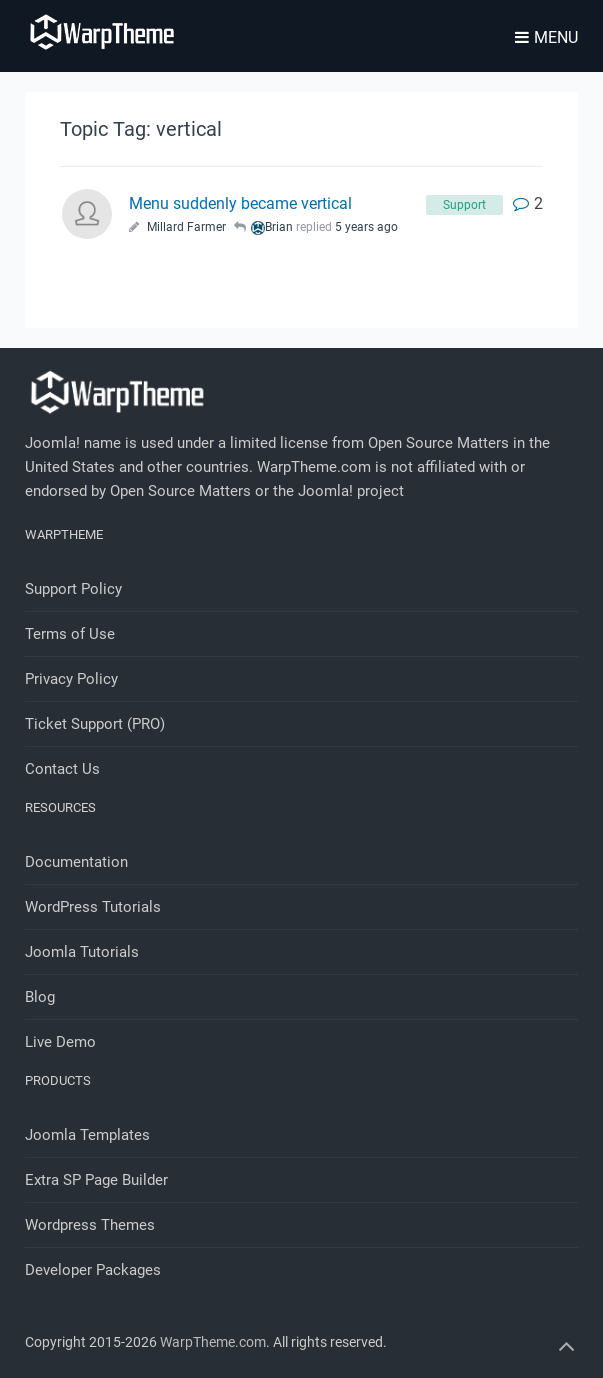 The image size is (603, 1378). I want to click on Support, so click(464, 205).